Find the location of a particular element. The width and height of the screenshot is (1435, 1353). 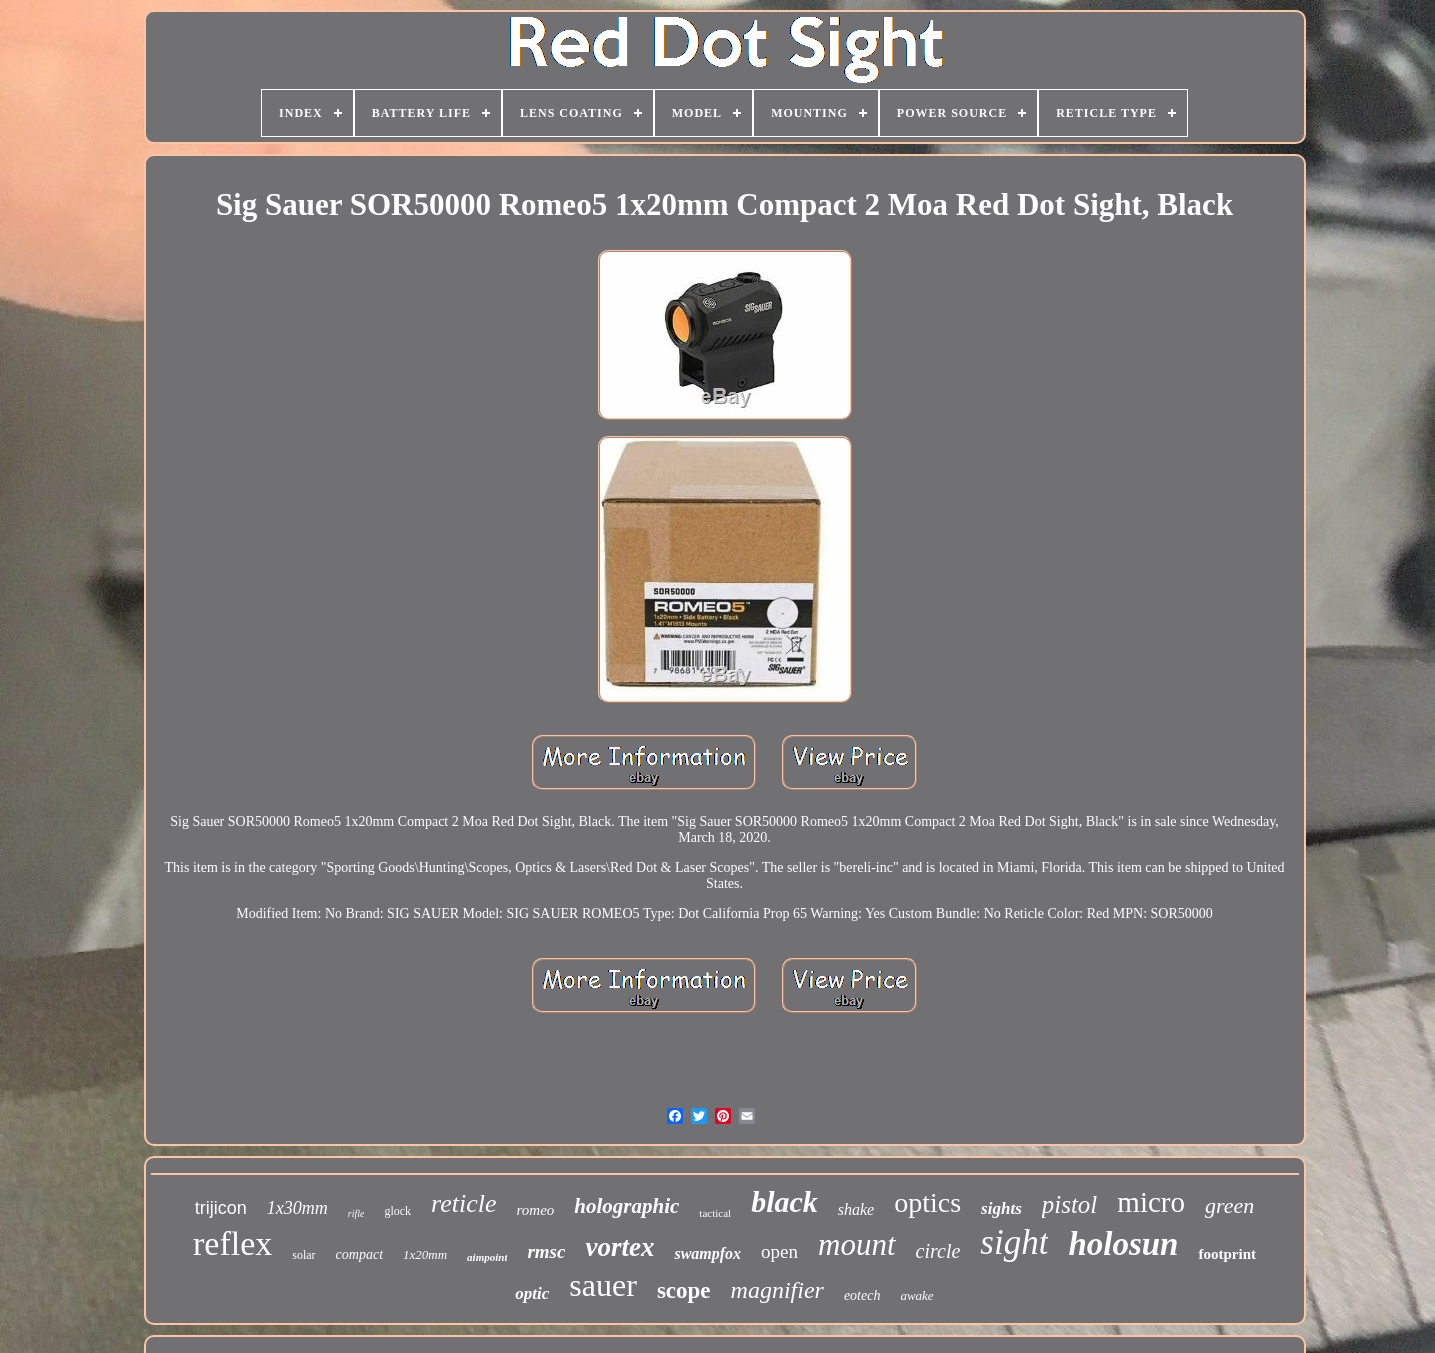

black is located at coordinates (784, 1201).